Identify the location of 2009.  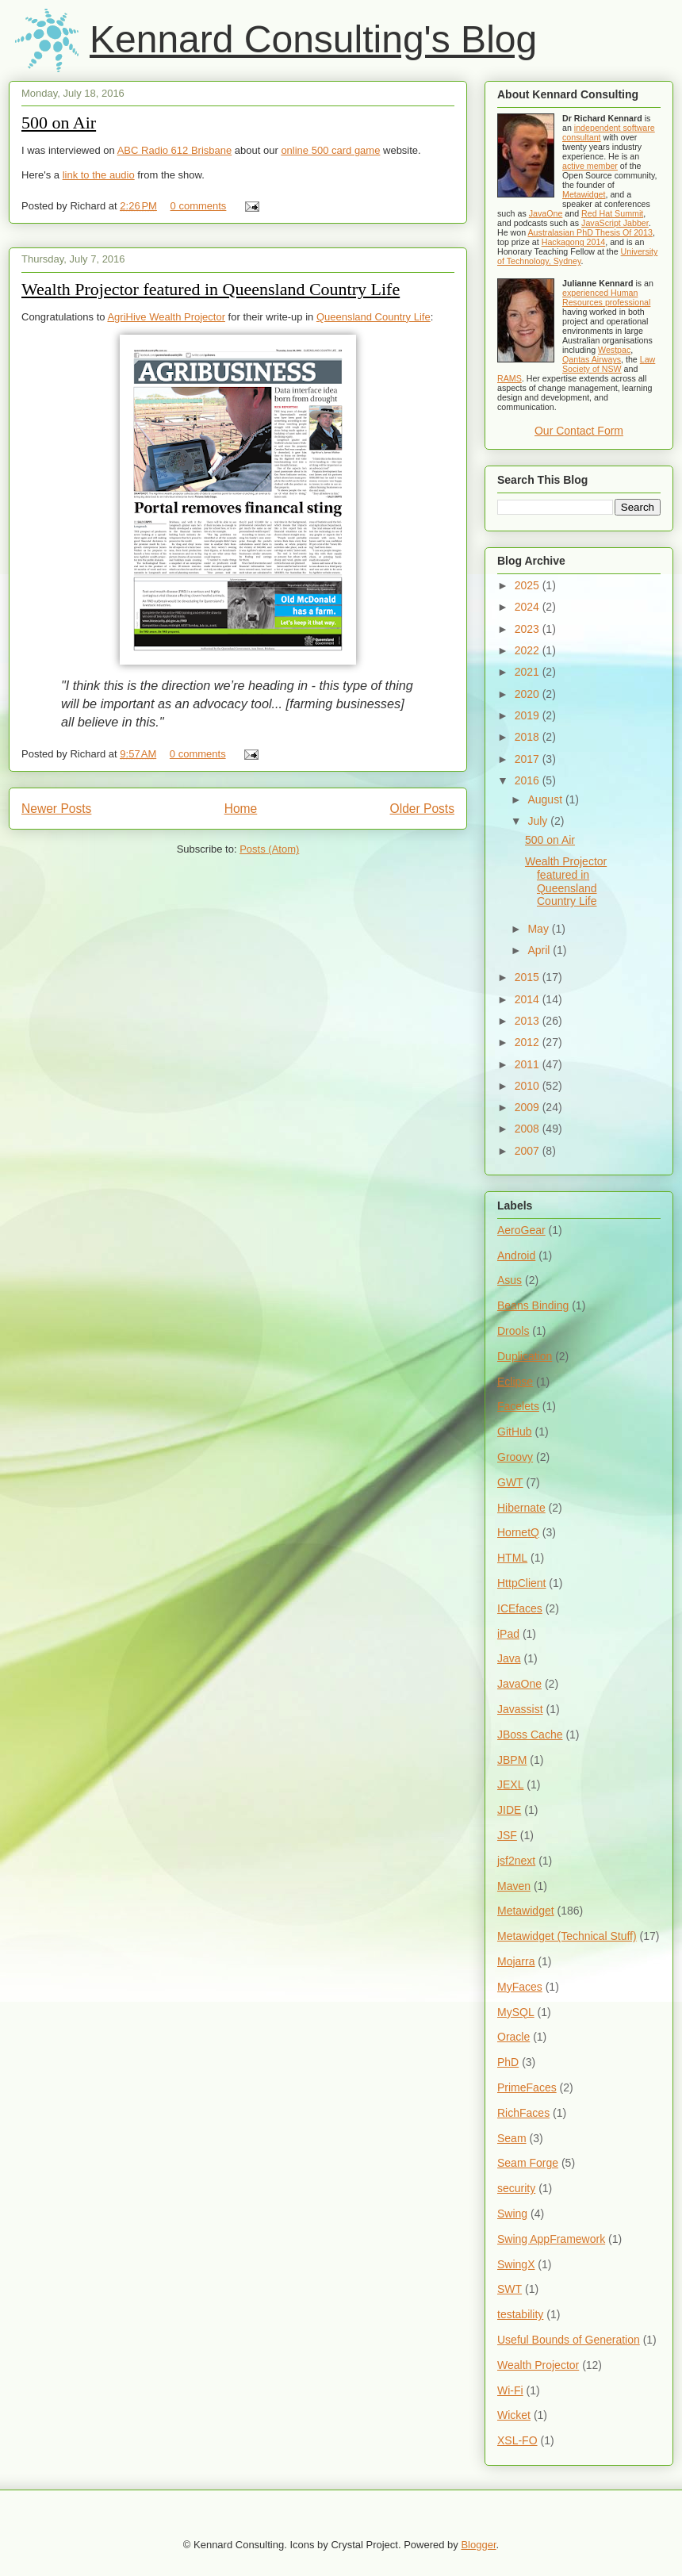
(528, 1107).